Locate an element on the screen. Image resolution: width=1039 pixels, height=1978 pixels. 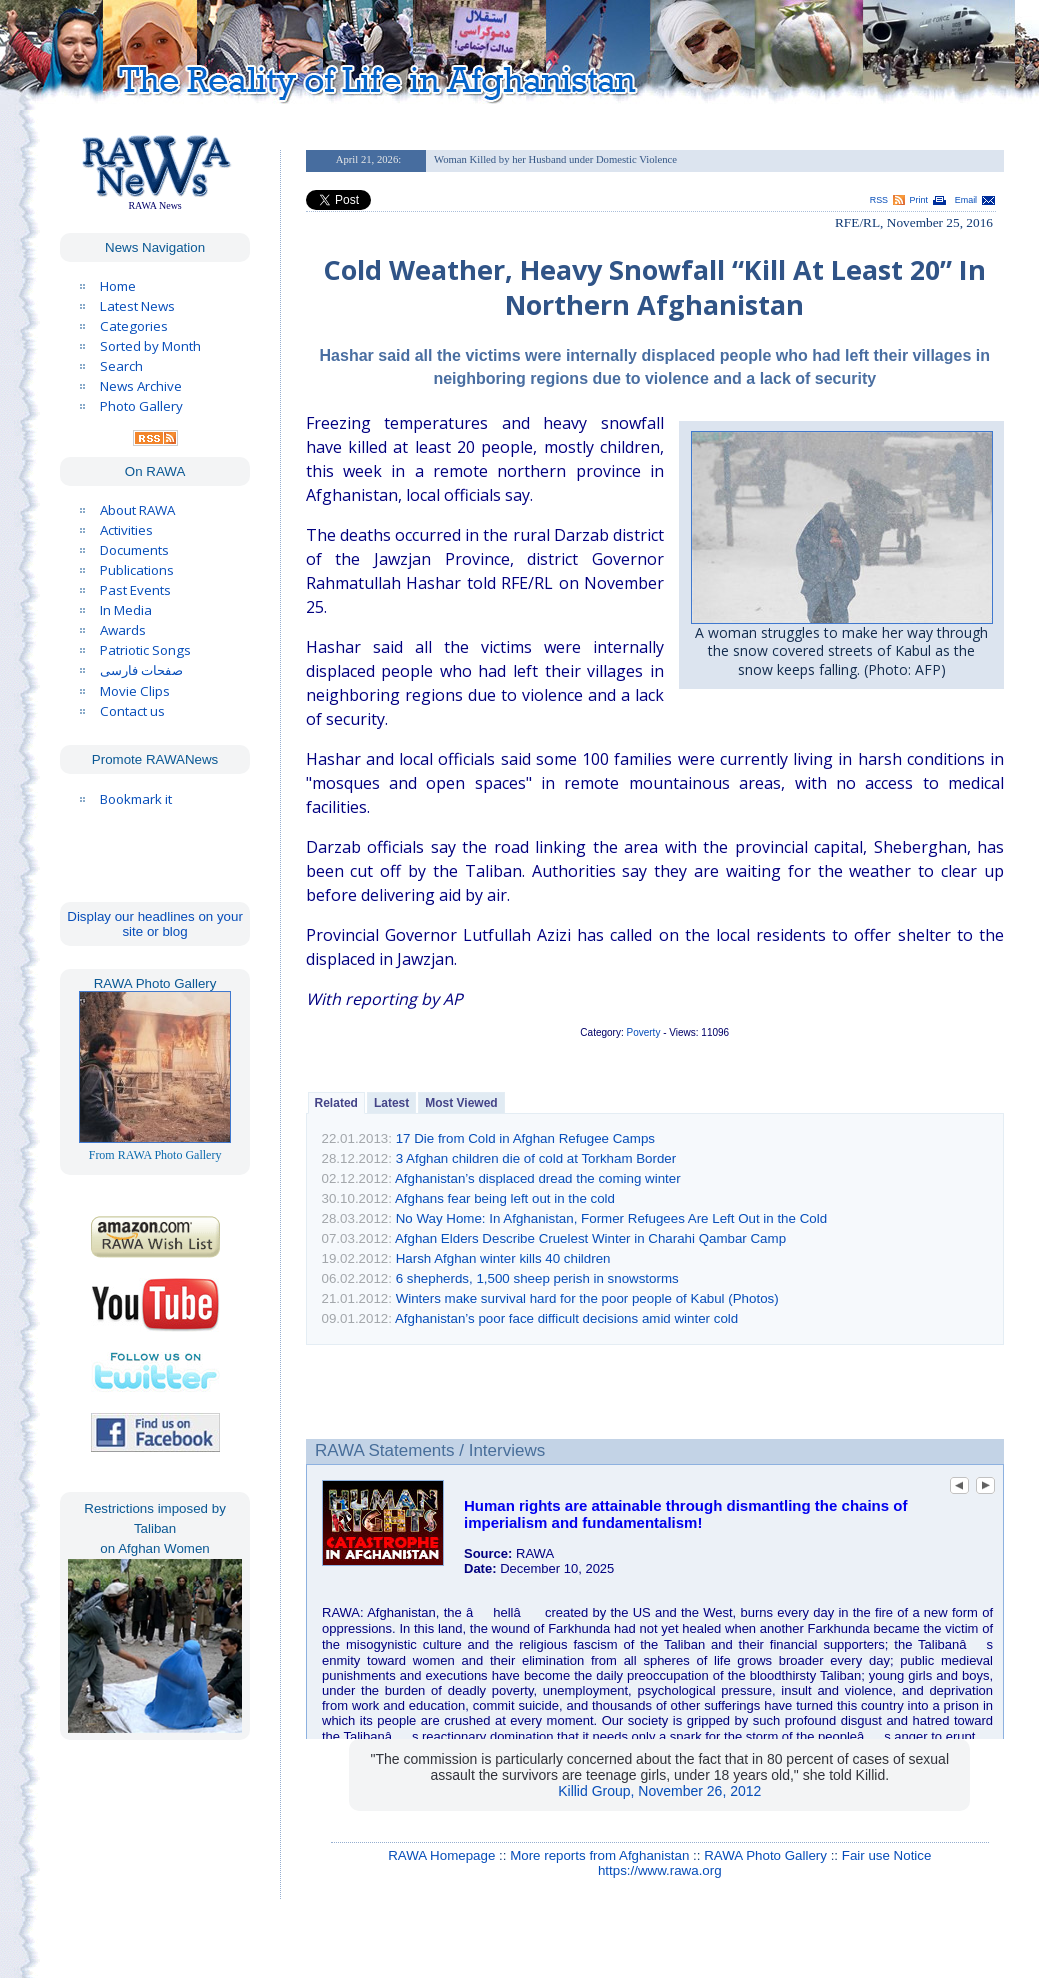
Related is located at coordinates (336, 1103).